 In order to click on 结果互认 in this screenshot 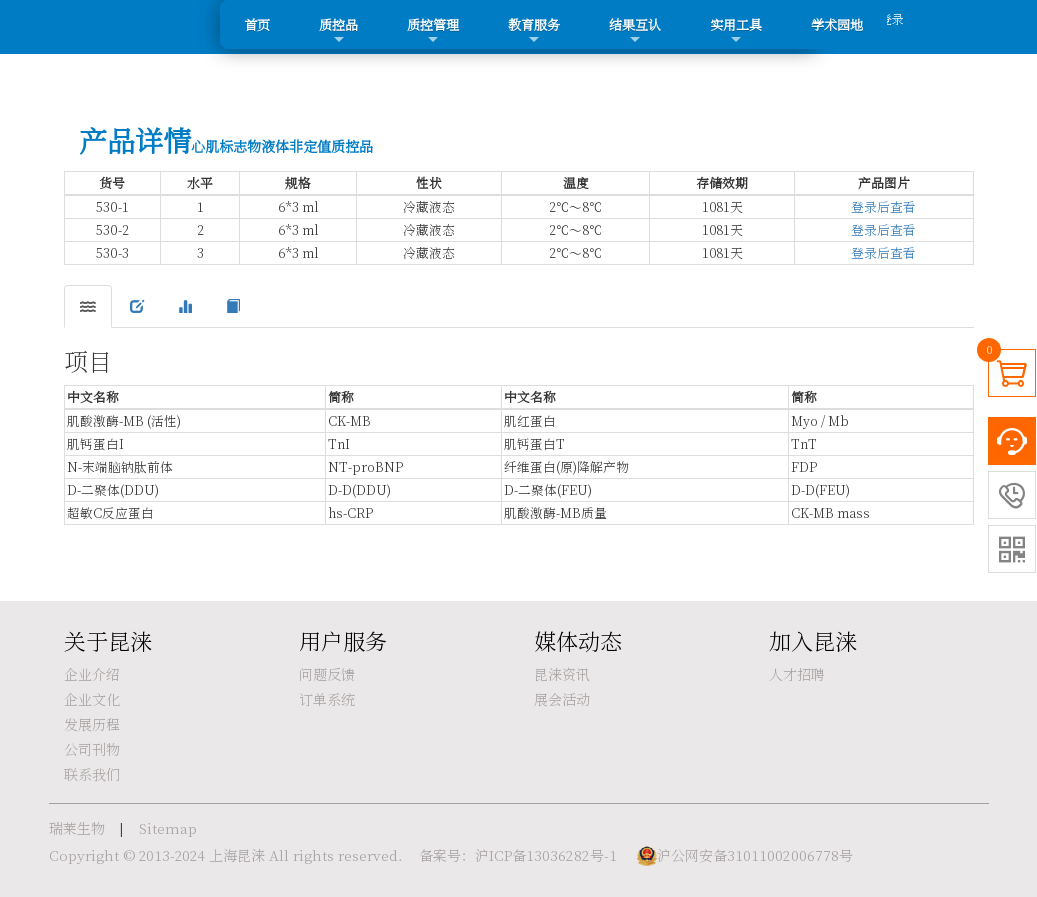, I will do `click(635, 31)`.